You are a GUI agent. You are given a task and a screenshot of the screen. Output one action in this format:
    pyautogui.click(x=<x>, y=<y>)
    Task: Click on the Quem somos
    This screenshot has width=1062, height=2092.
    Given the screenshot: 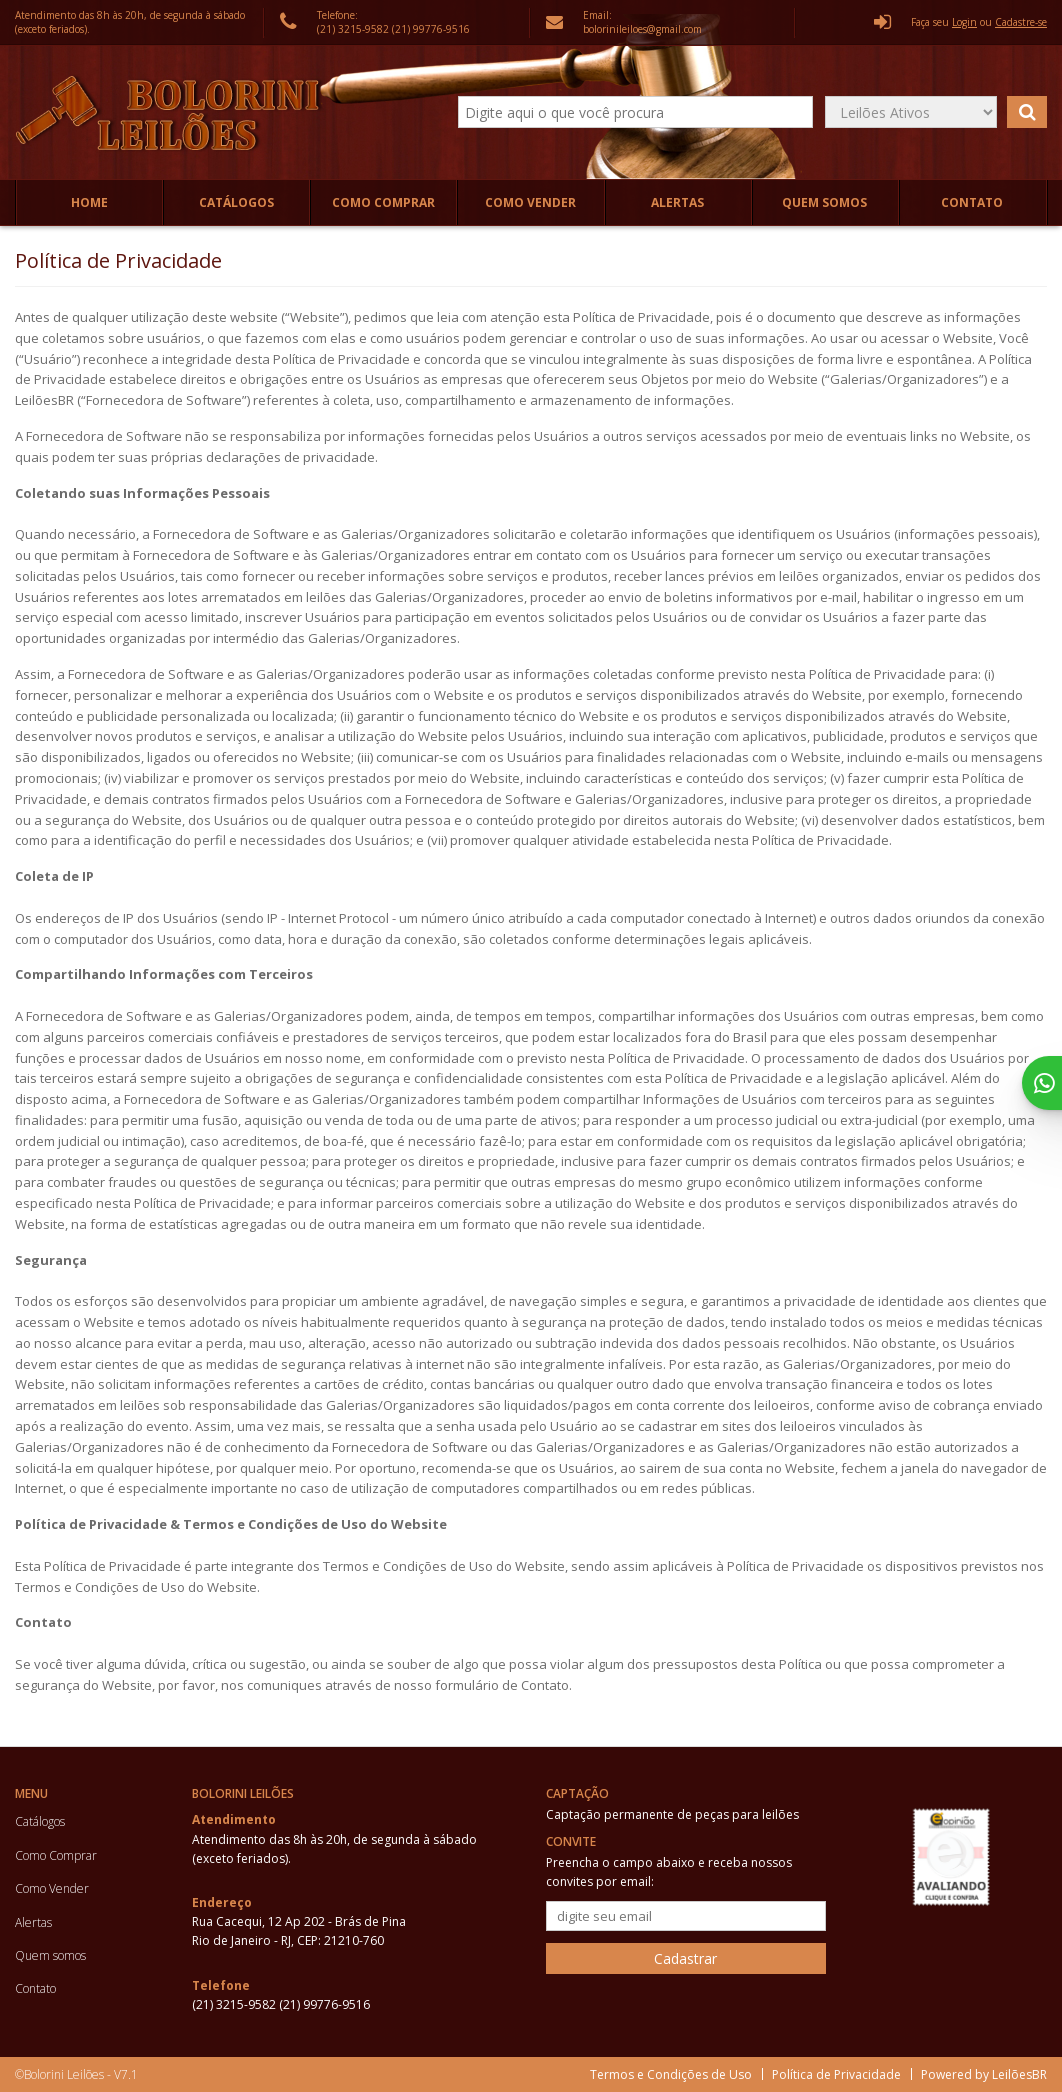 What is the action you would take?
    pyautogui.click(x=824, y=202)
    